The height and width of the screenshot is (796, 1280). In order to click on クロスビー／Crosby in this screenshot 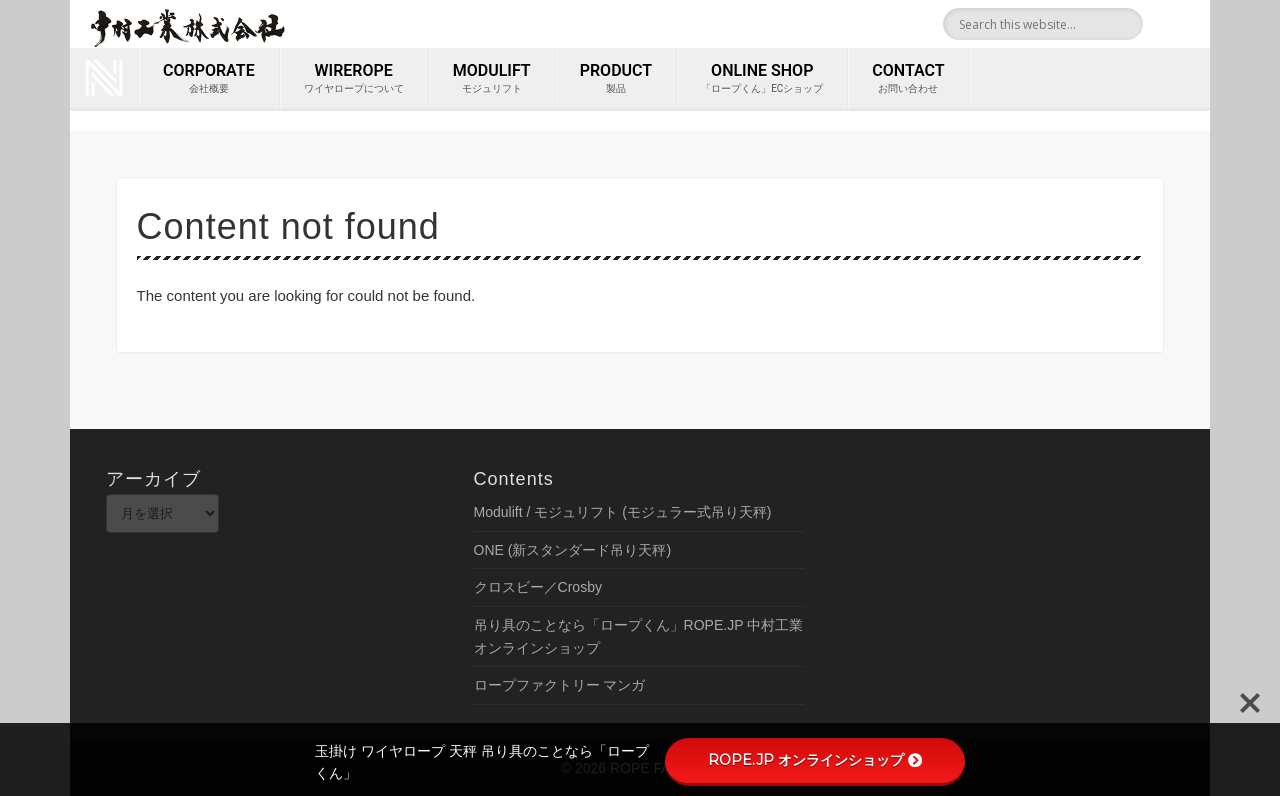, I will do `click(538, 587)`.